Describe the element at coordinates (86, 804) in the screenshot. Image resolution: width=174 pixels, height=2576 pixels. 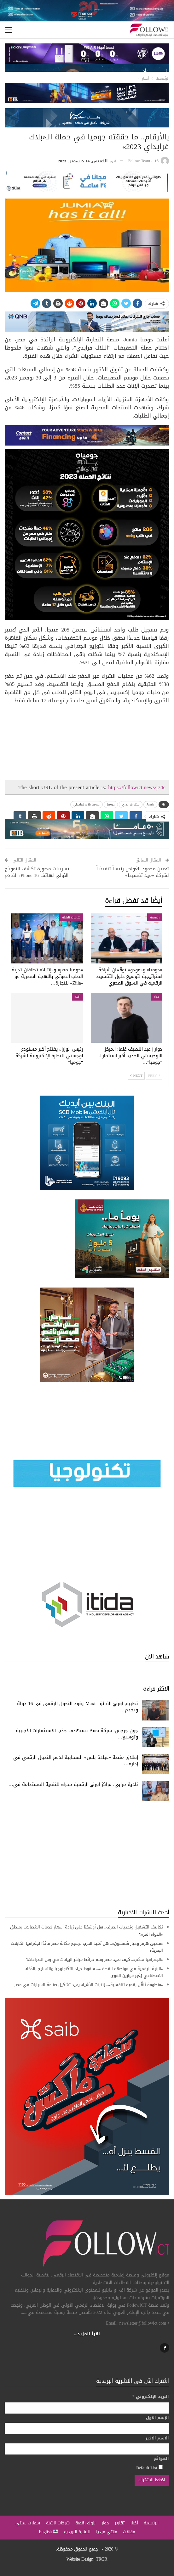
I see `جوميا بلاك فرايداي` at that location.